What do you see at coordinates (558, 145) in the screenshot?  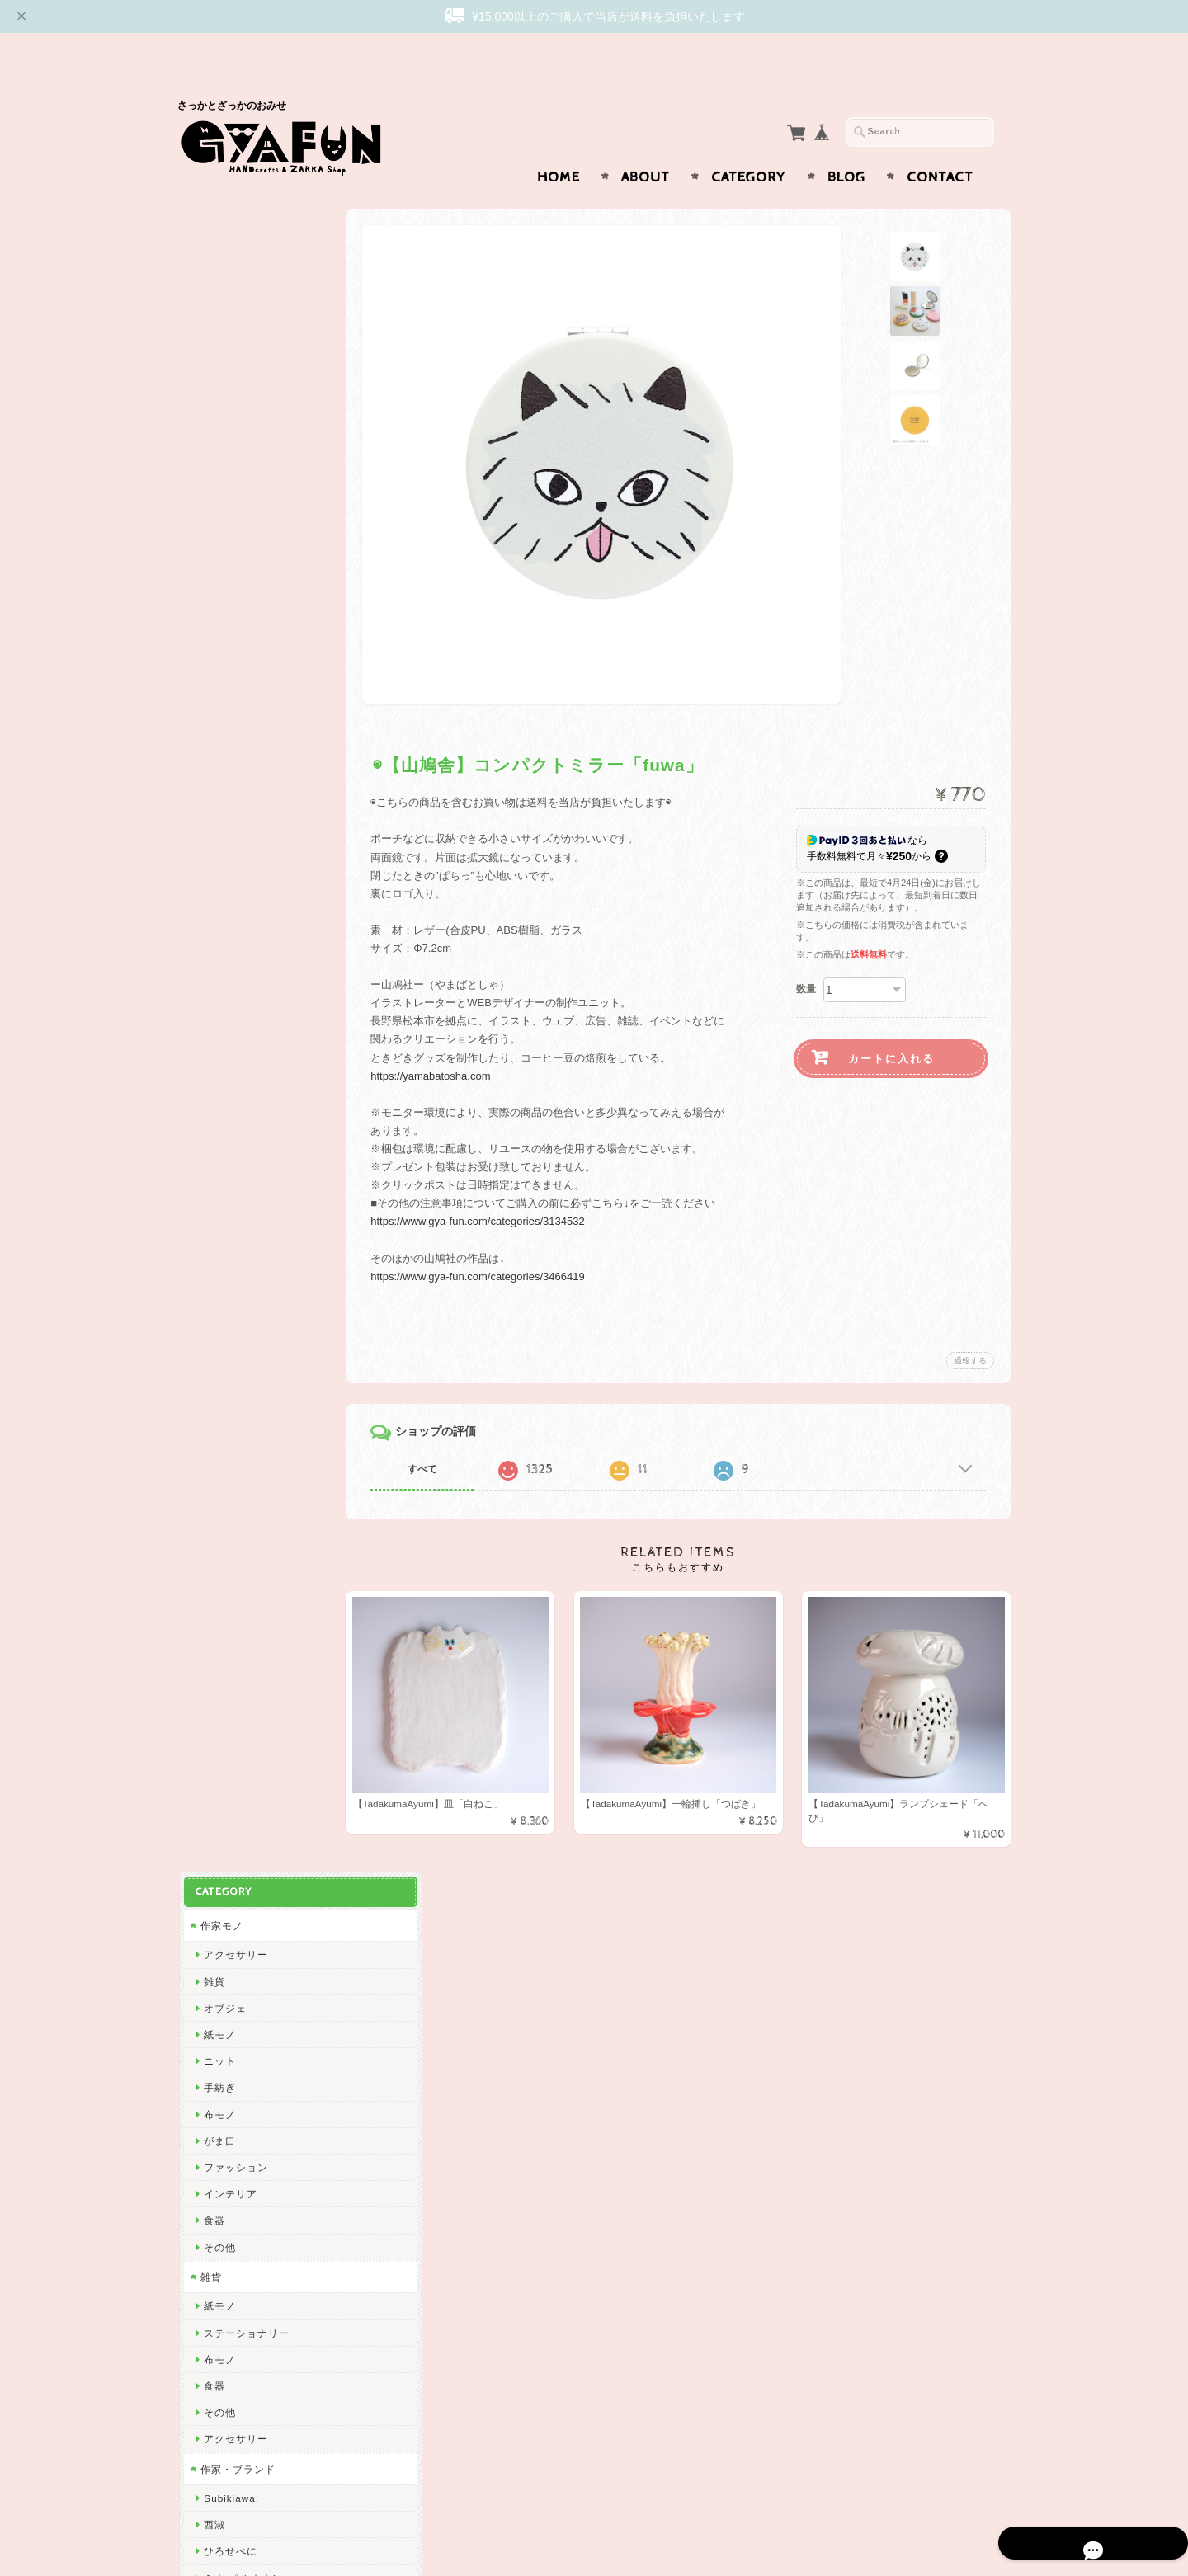 I see `Home` at bounding box center [558, 145].